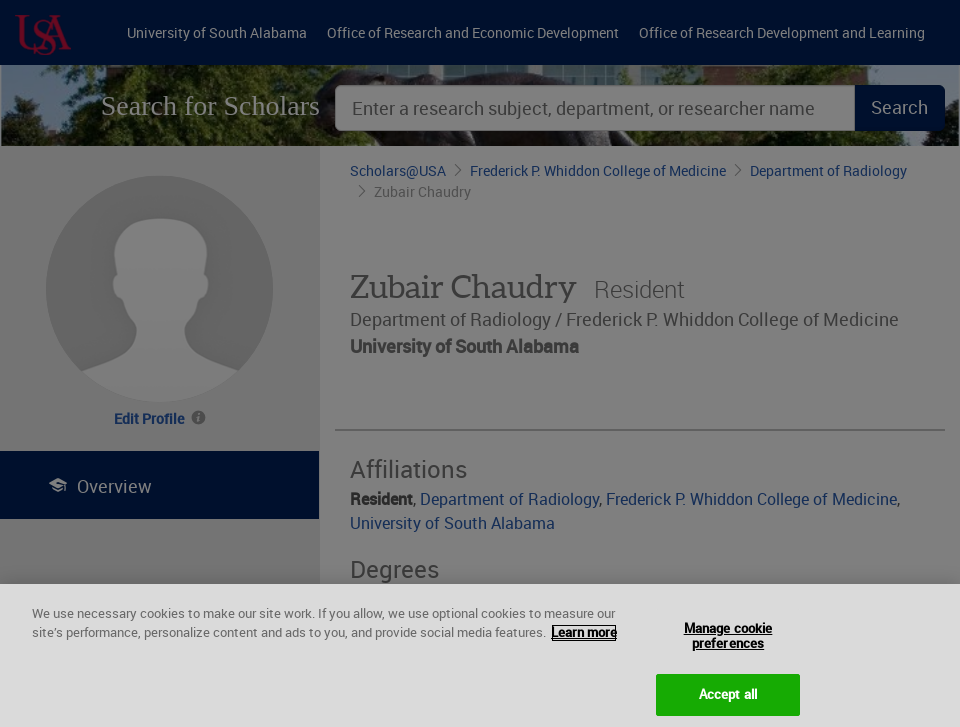  Describe the element at coordinates (728, 648) in the screenshot. I see `Manage cookie preferences` at that location.